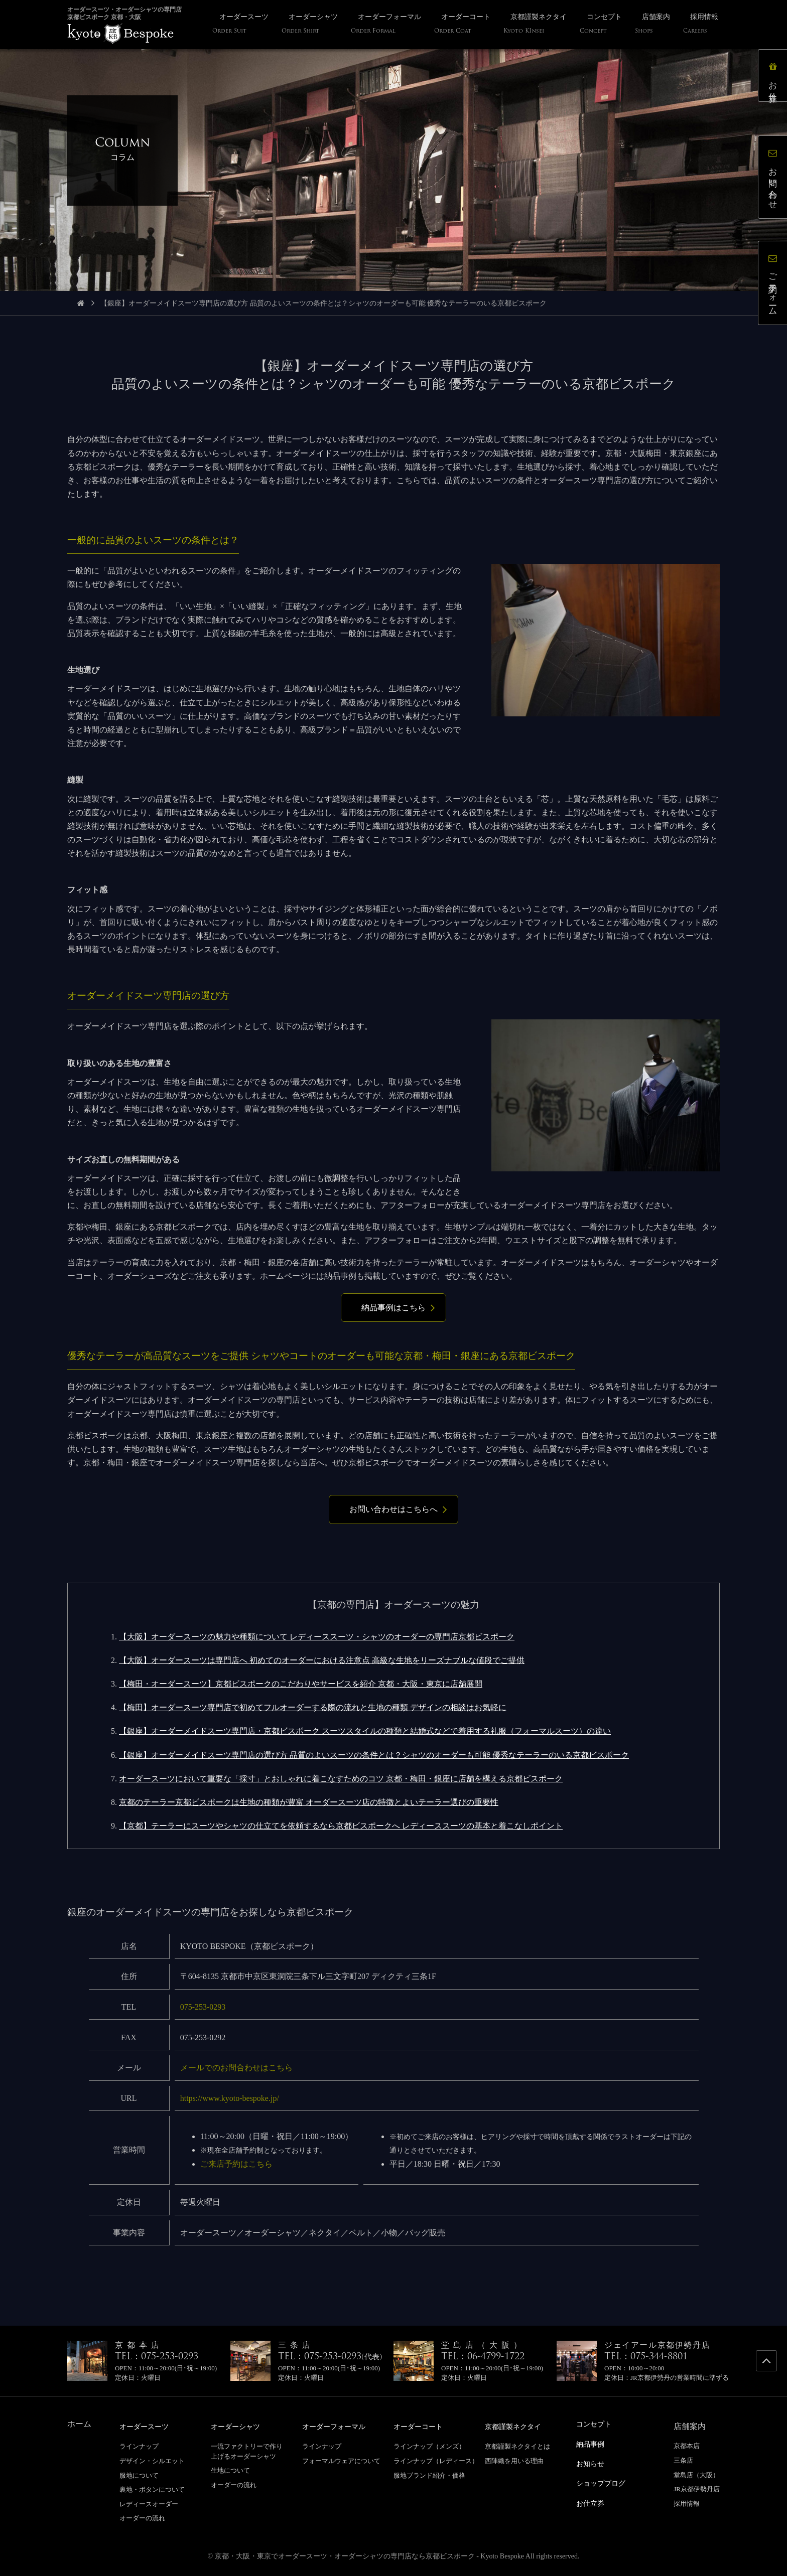 The height and width of the screenshot is (2576, 787). Describe the element at coordinates (436, 2460) in the screenshot. I see `ラインナップ（レディース）` at that location.